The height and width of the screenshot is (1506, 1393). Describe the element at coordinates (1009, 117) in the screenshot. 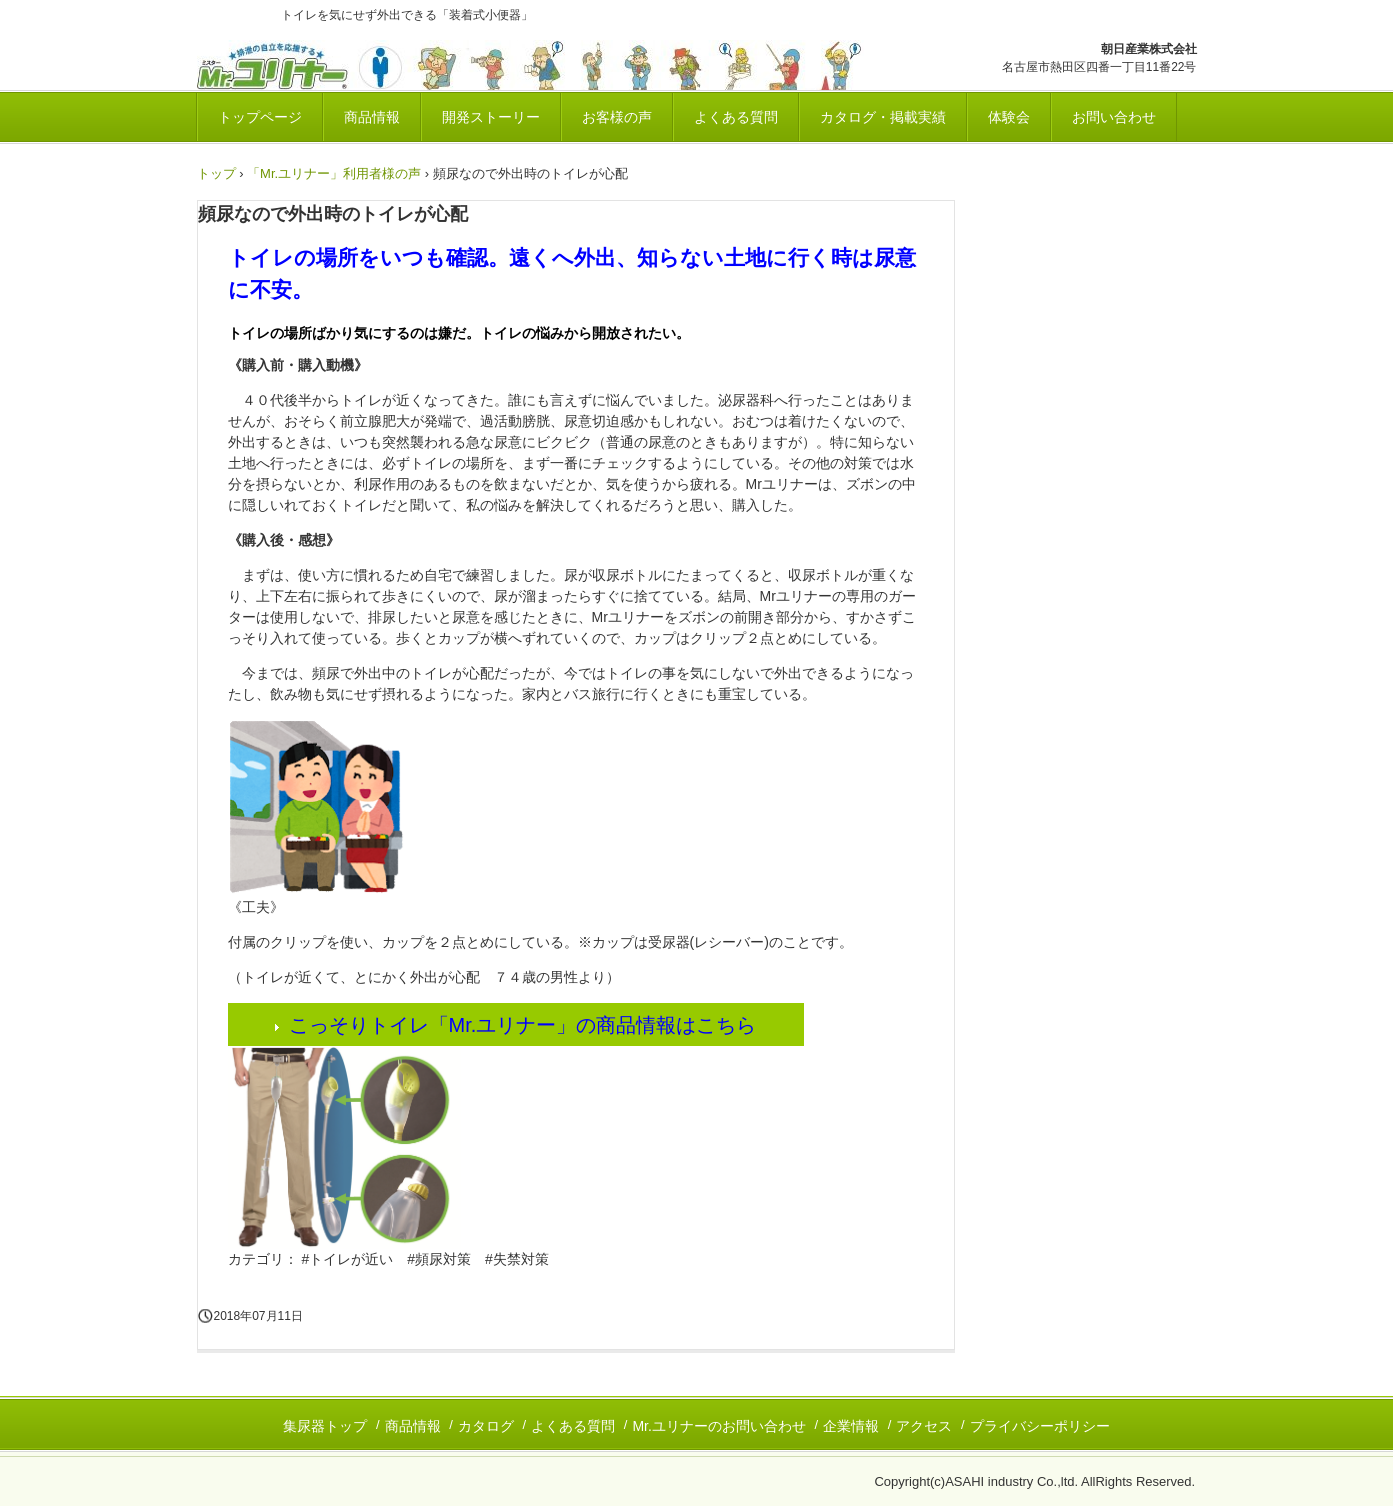

I see `体験会` at that location.